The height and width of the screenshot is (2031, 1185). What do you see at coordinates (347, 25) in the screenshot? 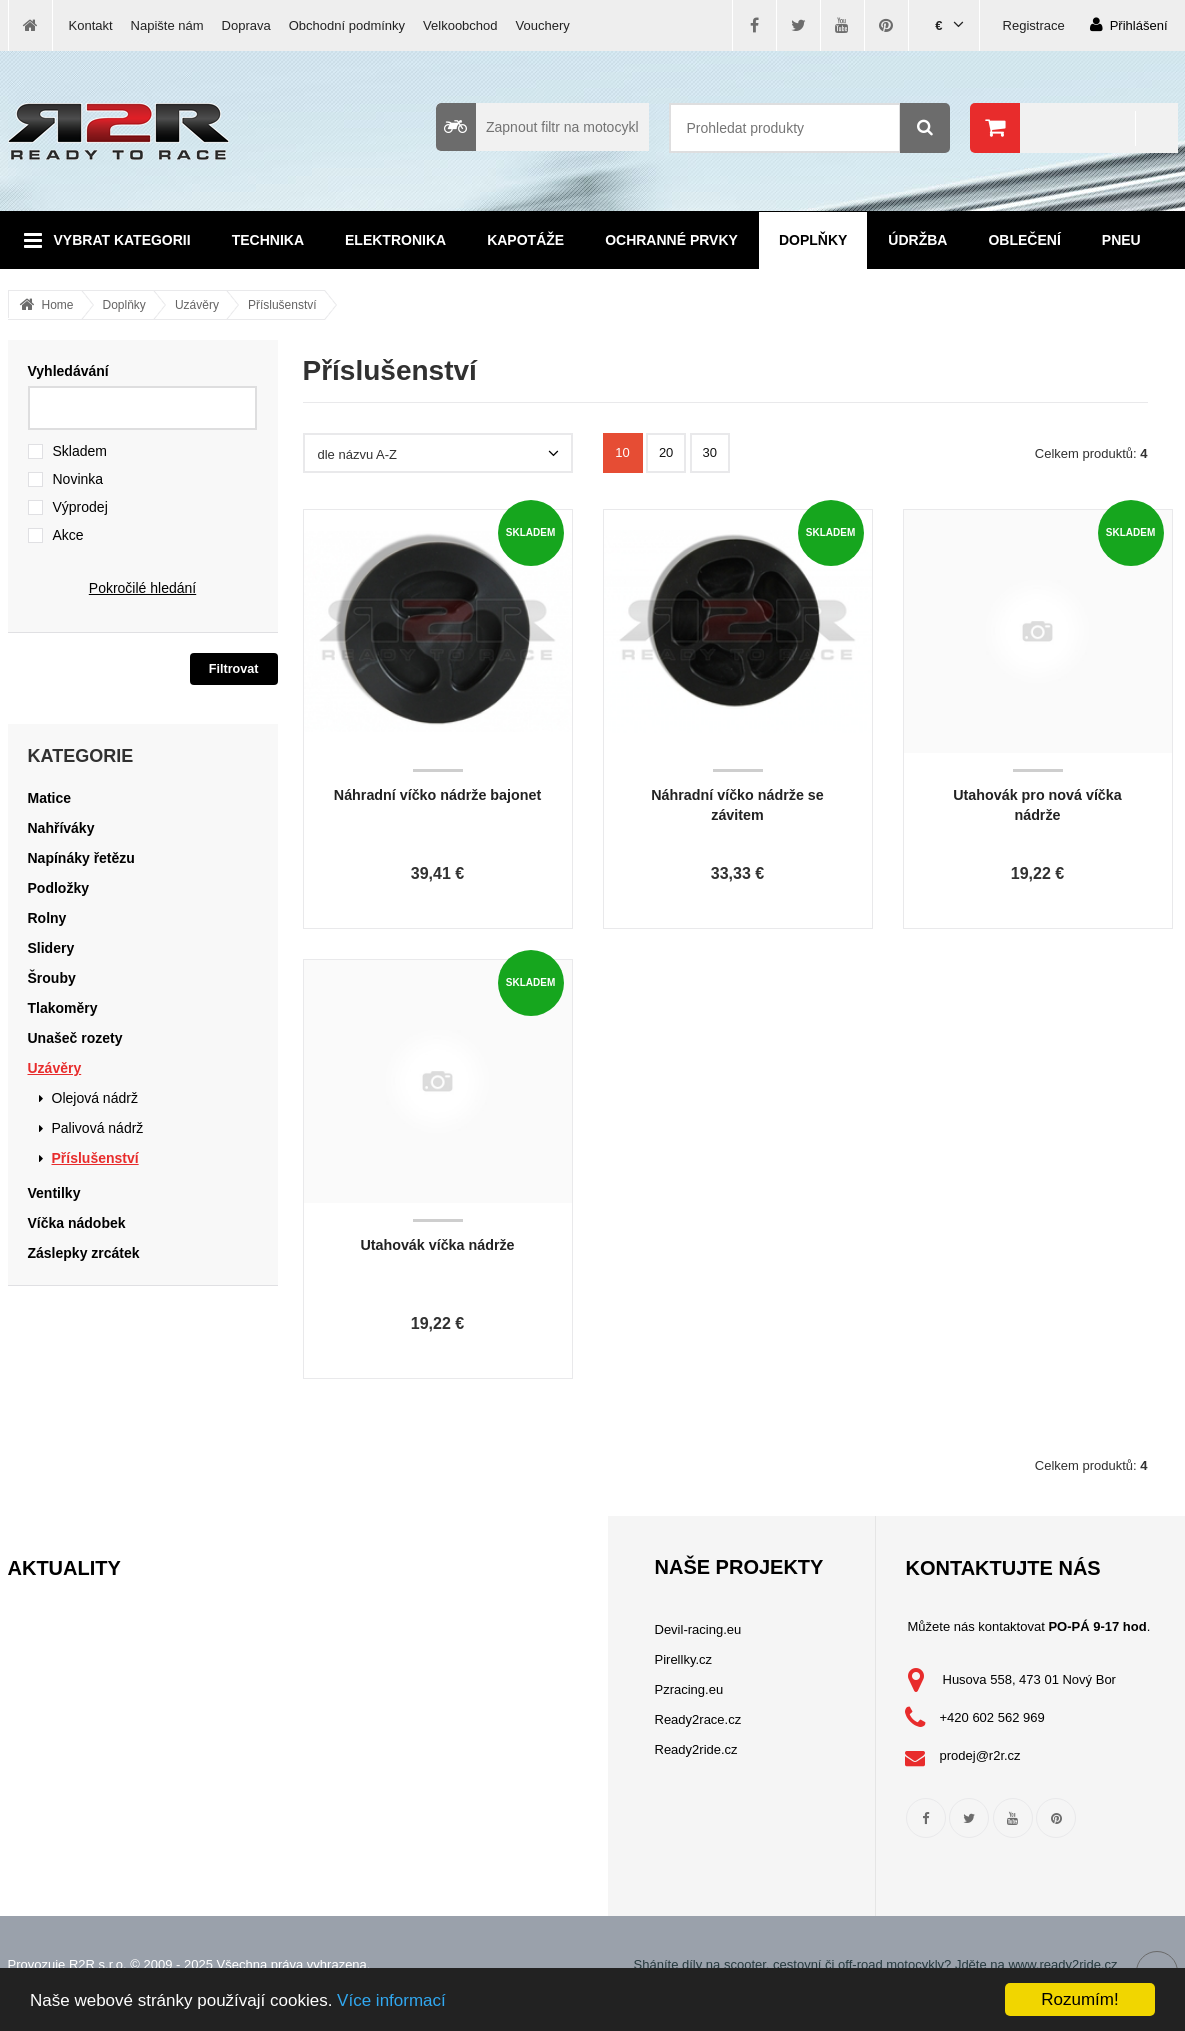
I see `Obchodní podmínky` at bounding box center [347, 25].